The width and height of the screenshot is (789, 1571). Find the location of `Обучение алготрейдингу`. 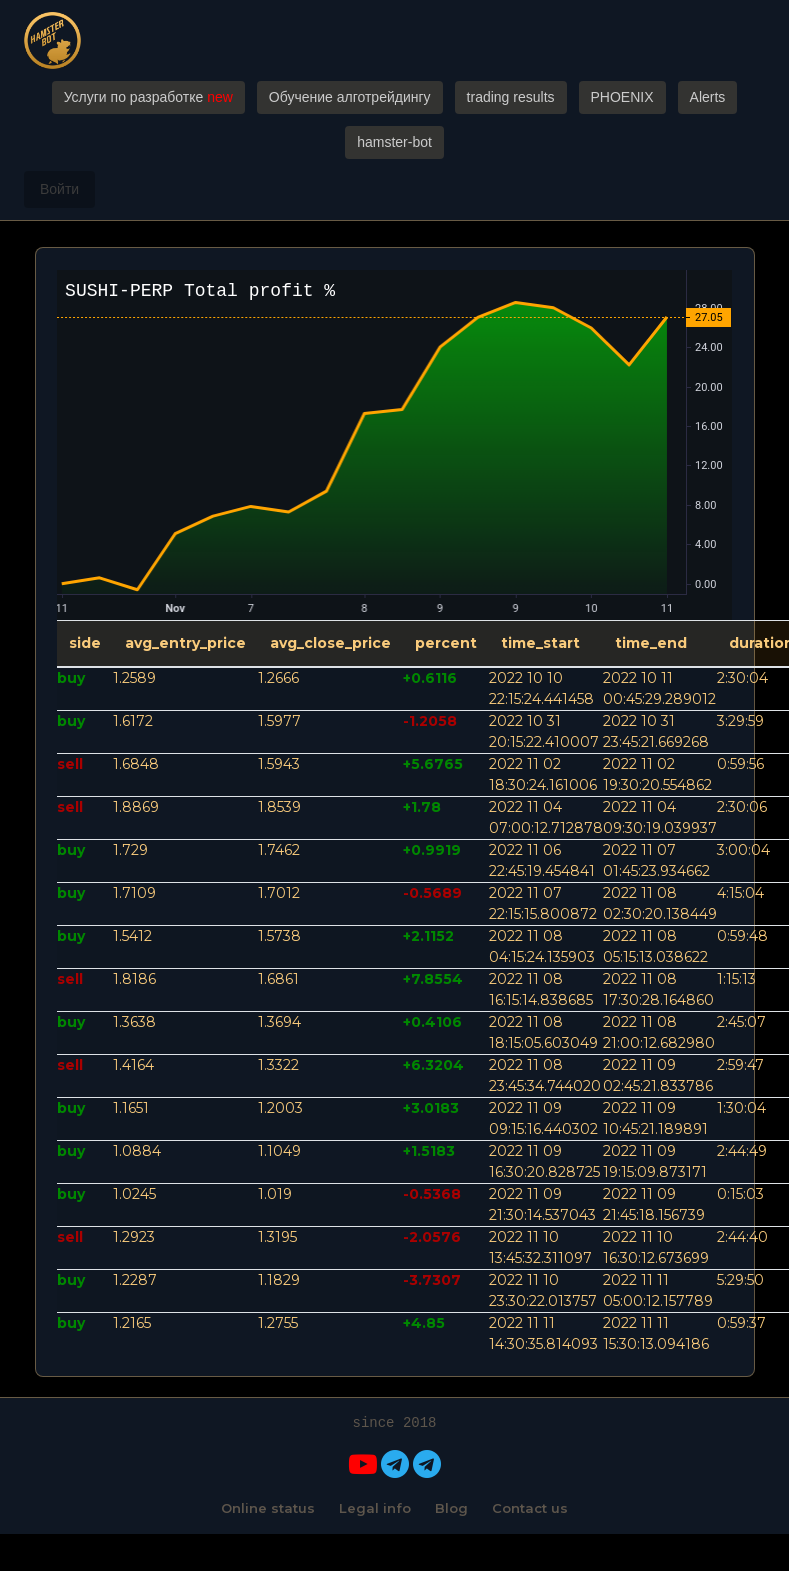

Обучение алготрейдингу is located at coordinates (350, 97).